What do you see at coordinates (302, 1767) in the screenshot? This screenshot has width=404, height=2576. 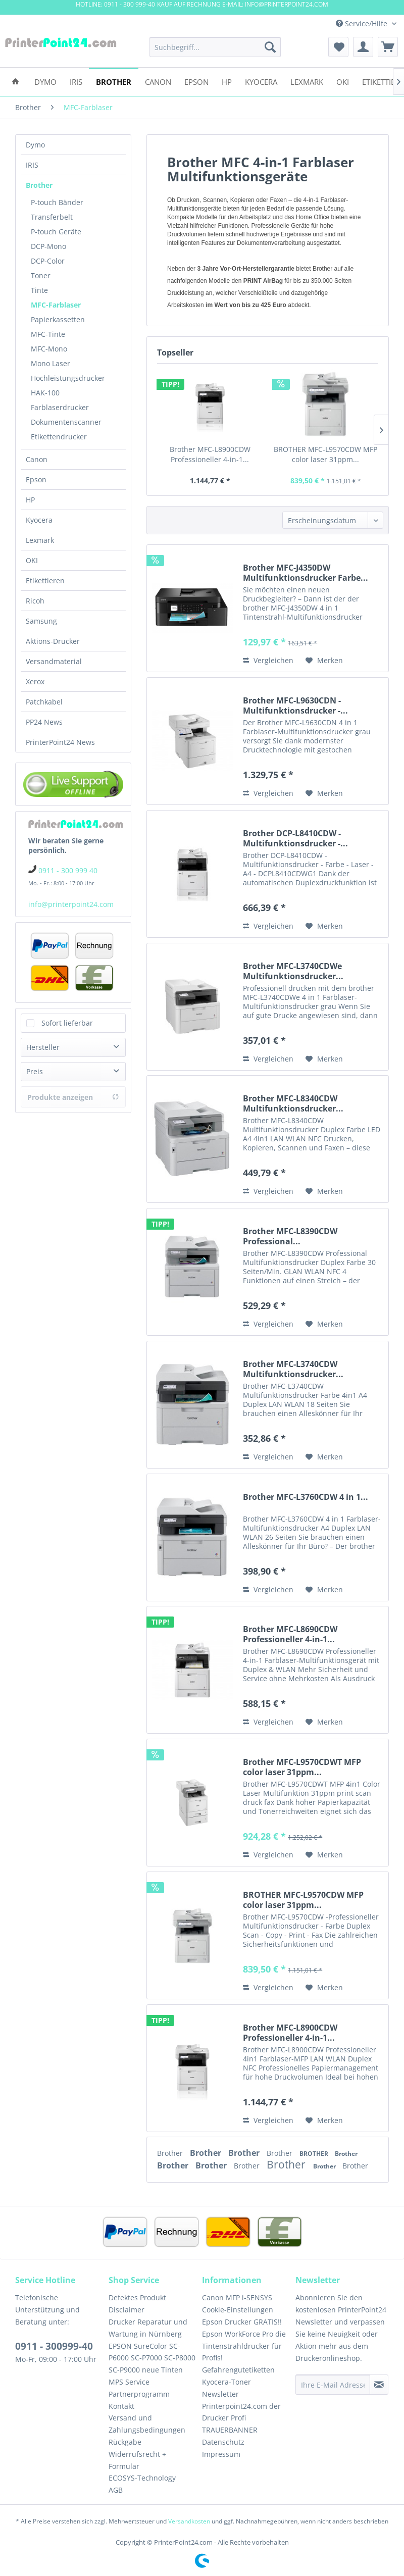 I see `Brother MFC-L9570CDWT MFP color laser 31ppm...` at bounding box center [302, 1767].